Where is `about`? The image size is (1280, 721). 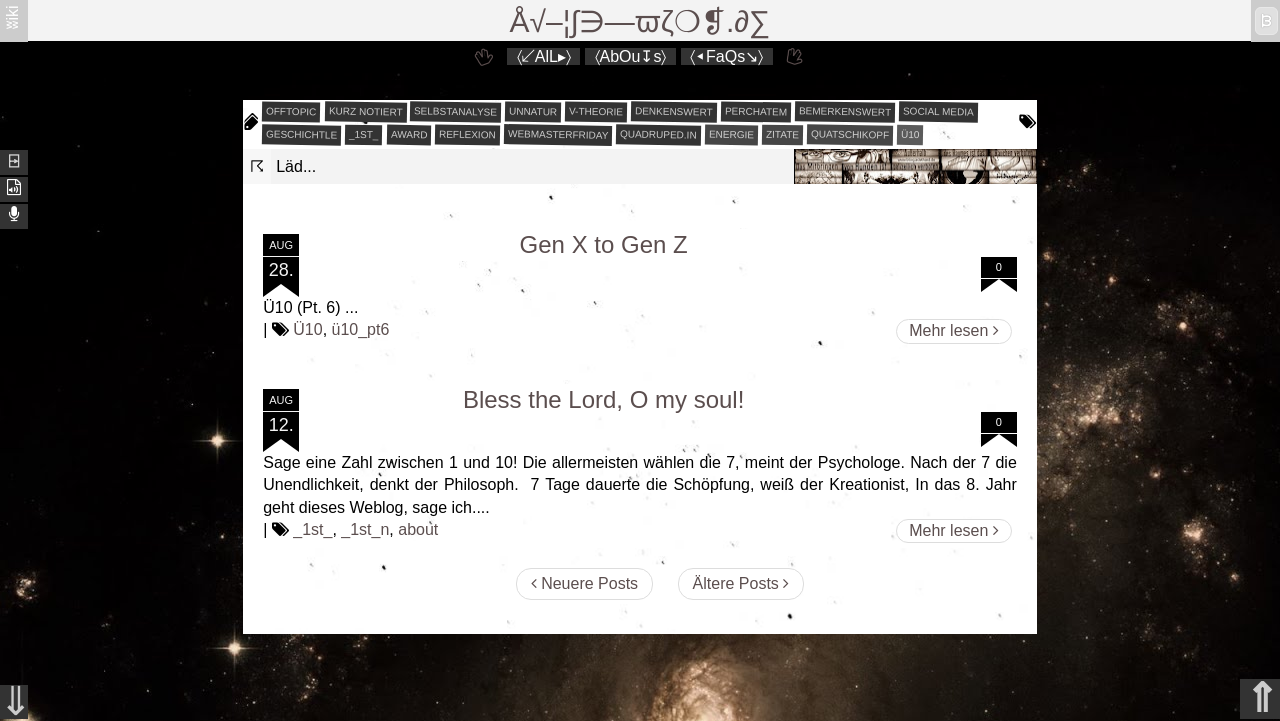
about is located at coordinates (418, 529).